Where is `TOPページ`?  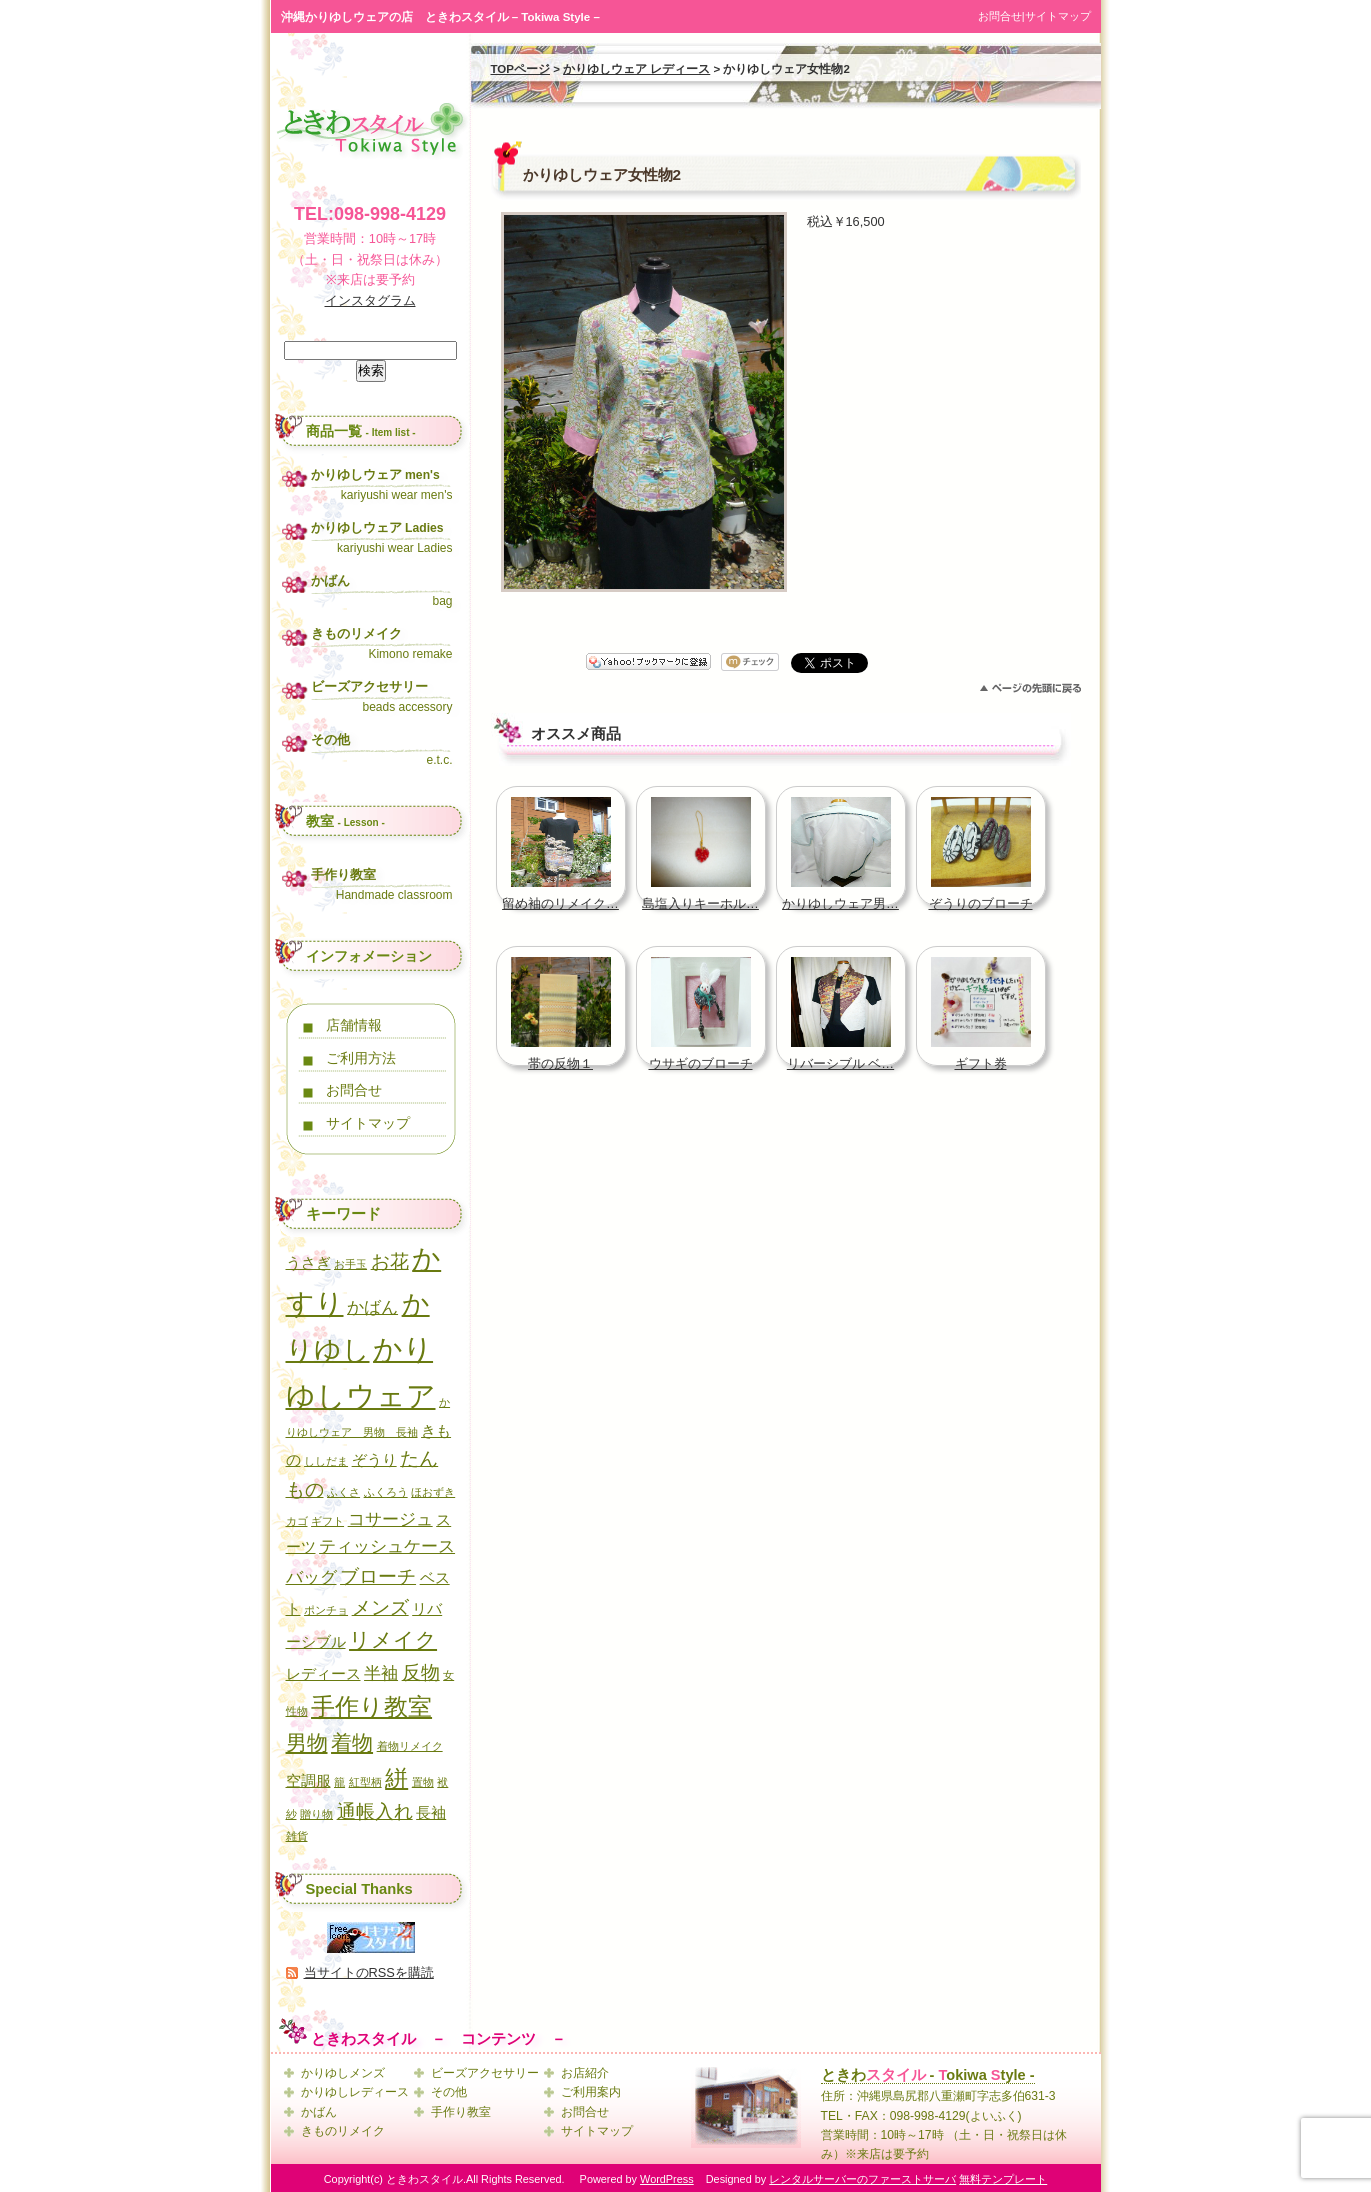
TOPページ is located at coordinates (520, 69).